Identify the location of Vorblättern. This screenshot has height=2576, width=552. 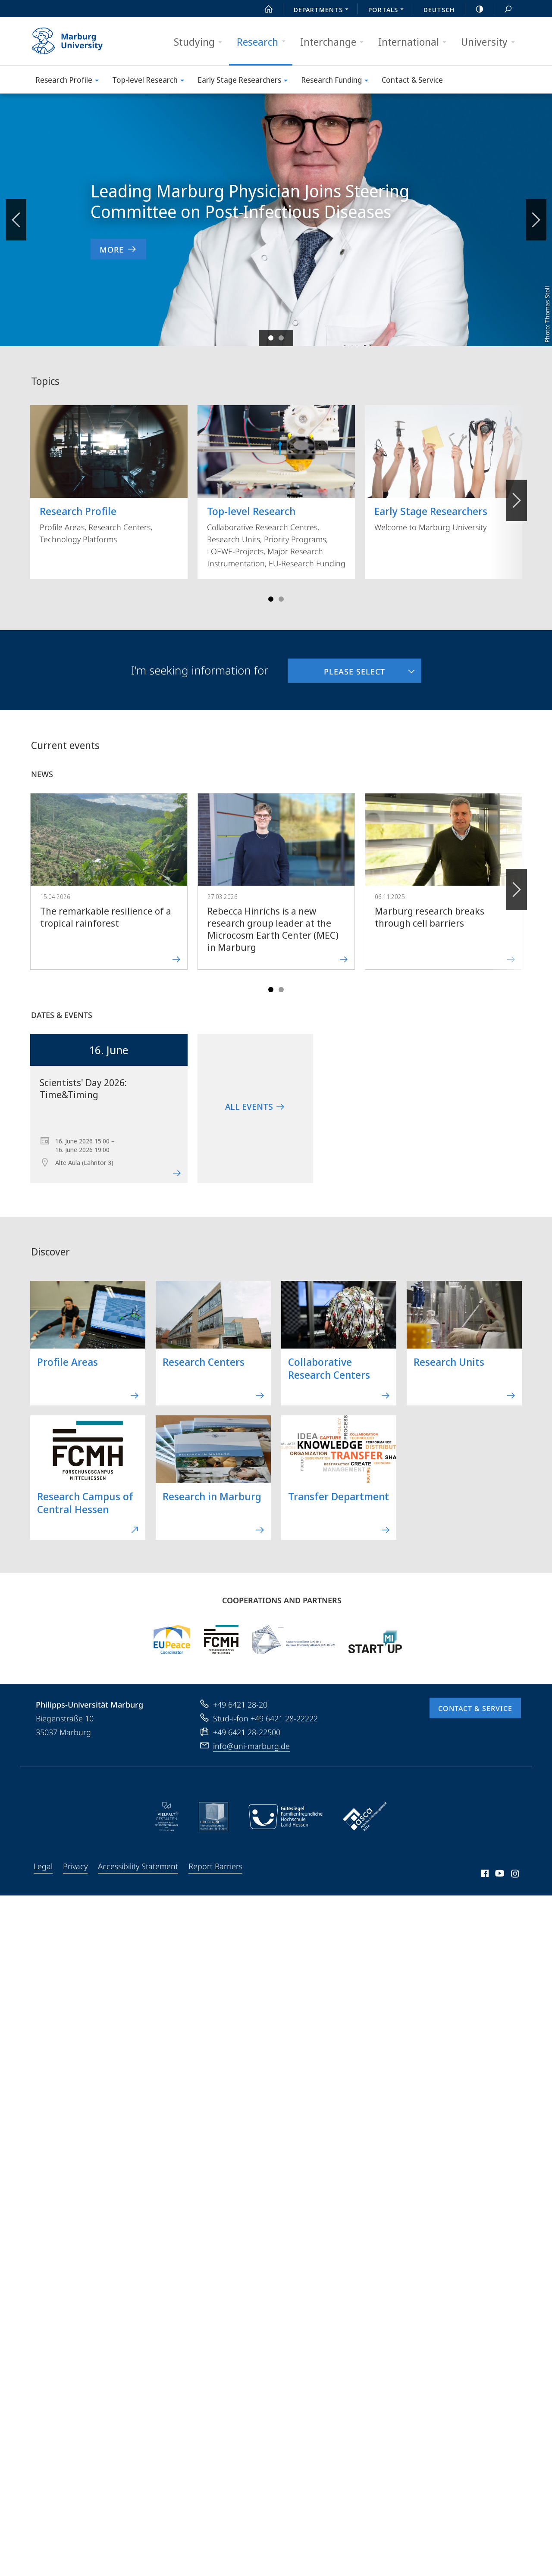
(535, 215).